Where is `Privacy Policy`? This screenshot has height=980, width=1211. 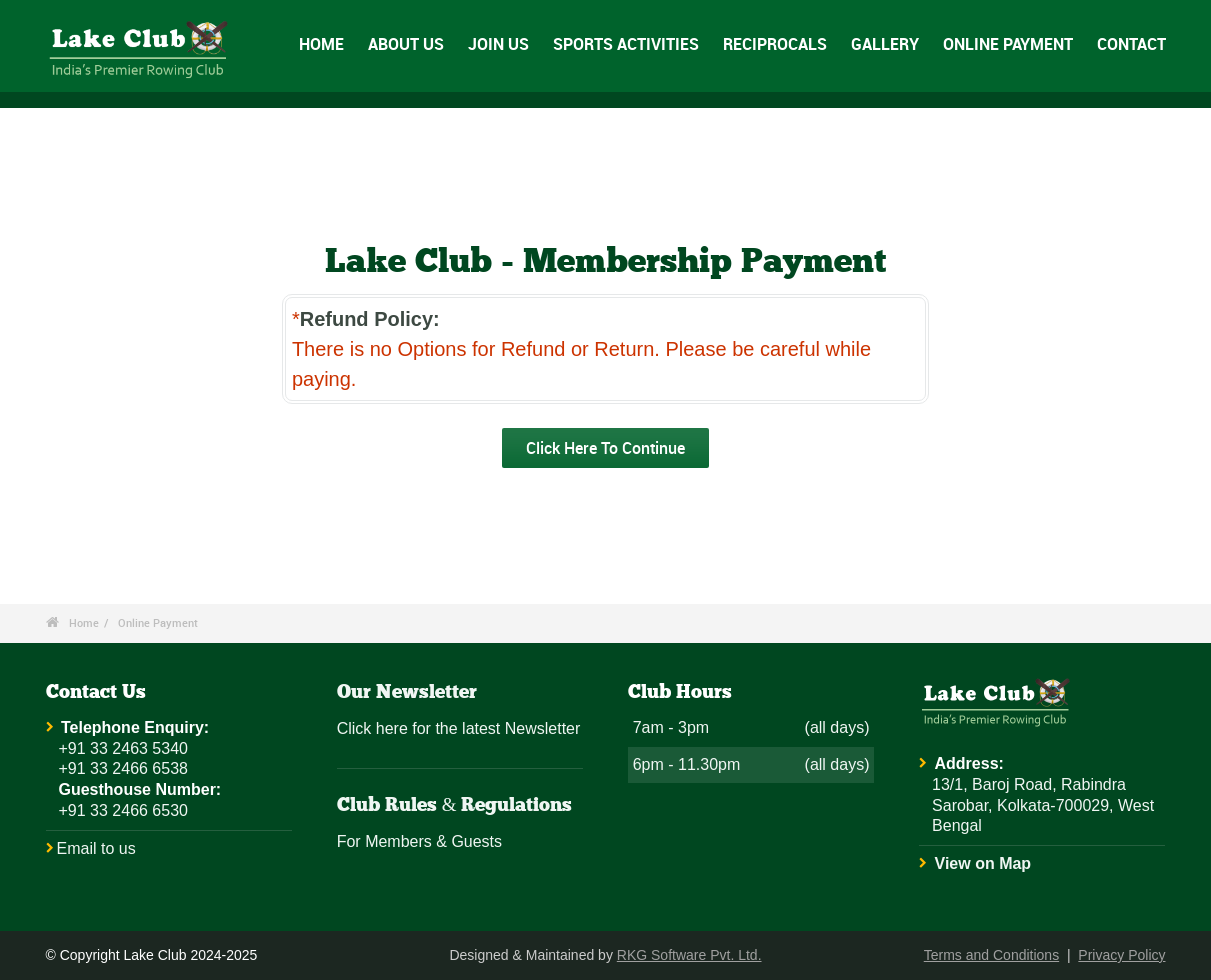
Privacy Policy is located at coordinates (1121, 955).